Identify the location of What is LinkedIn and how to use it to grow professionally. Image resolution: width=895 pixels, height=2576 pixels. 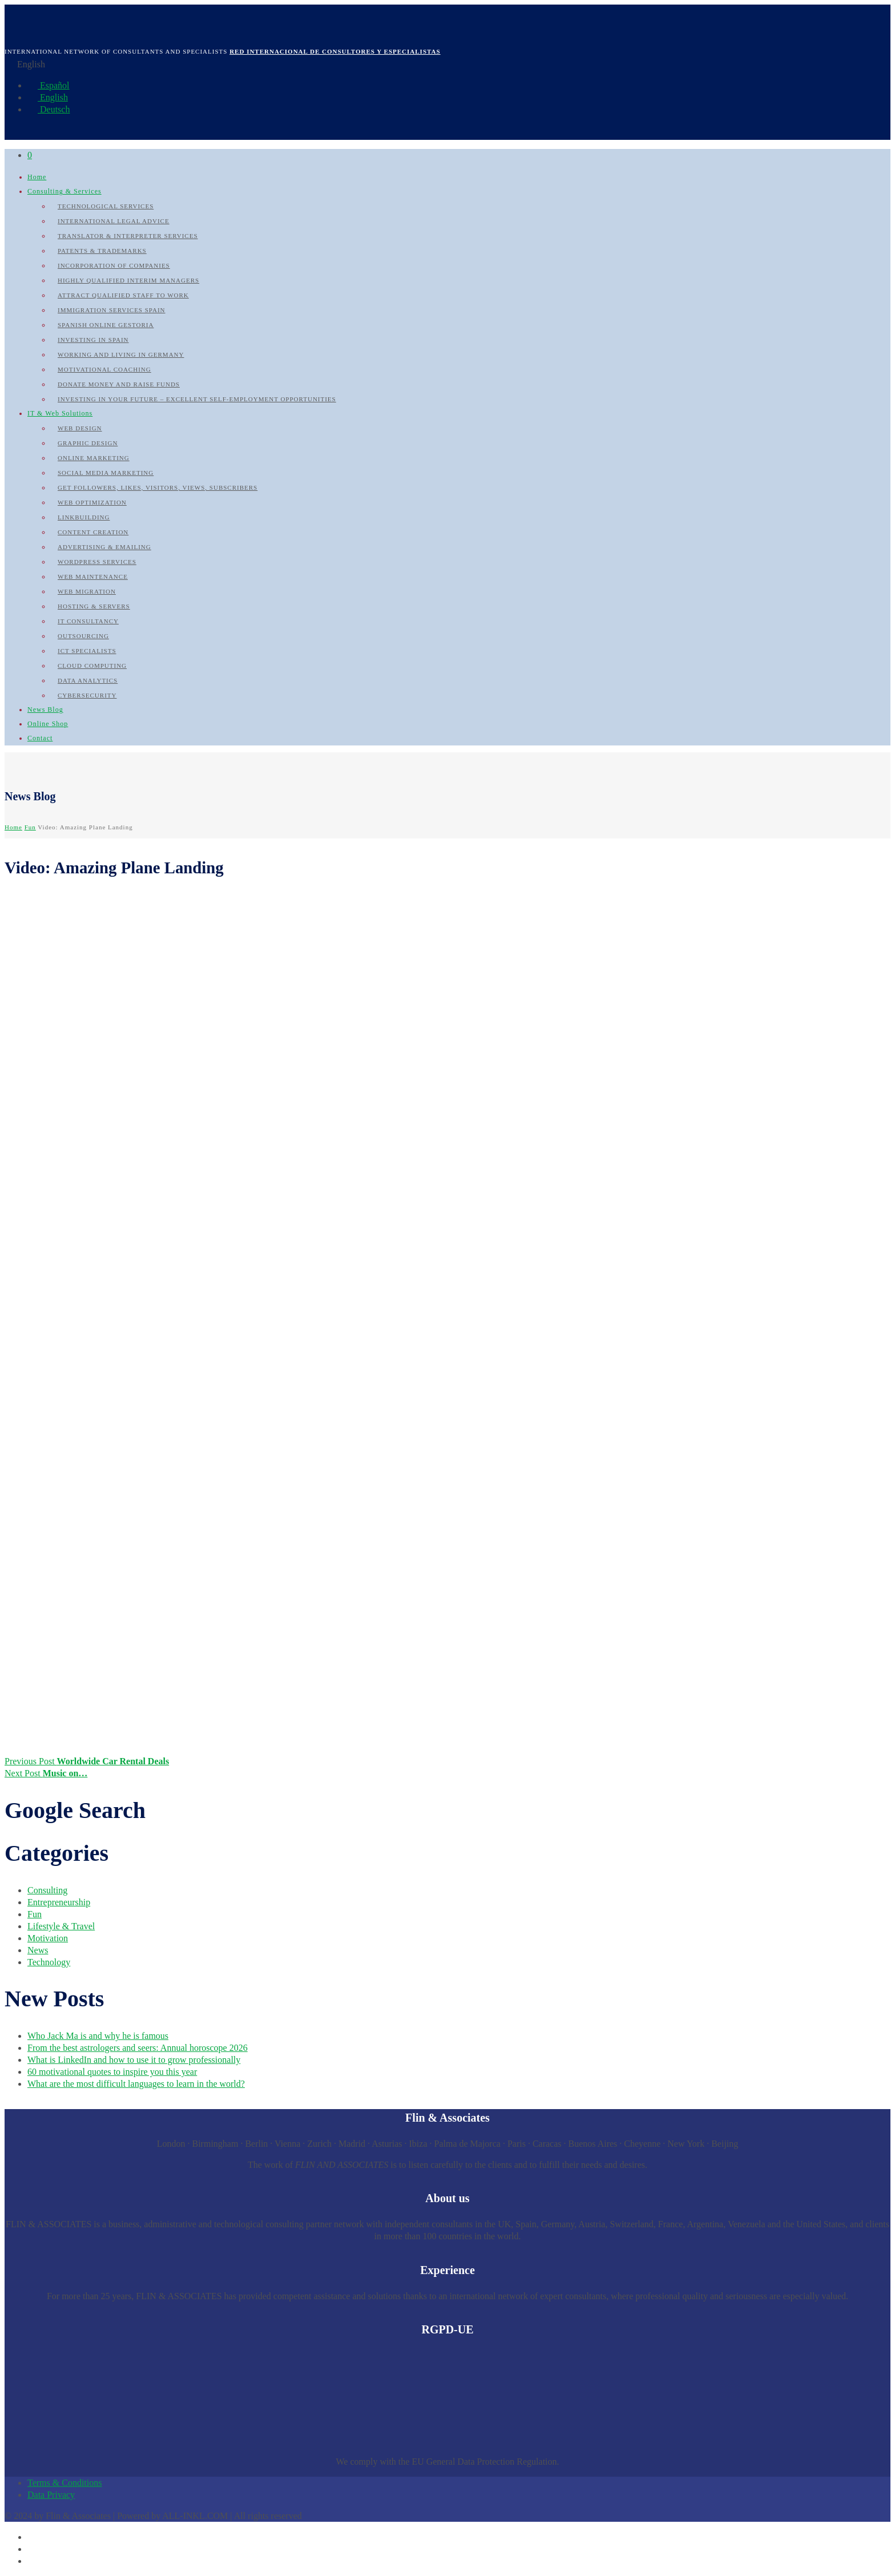
(133, 2060).